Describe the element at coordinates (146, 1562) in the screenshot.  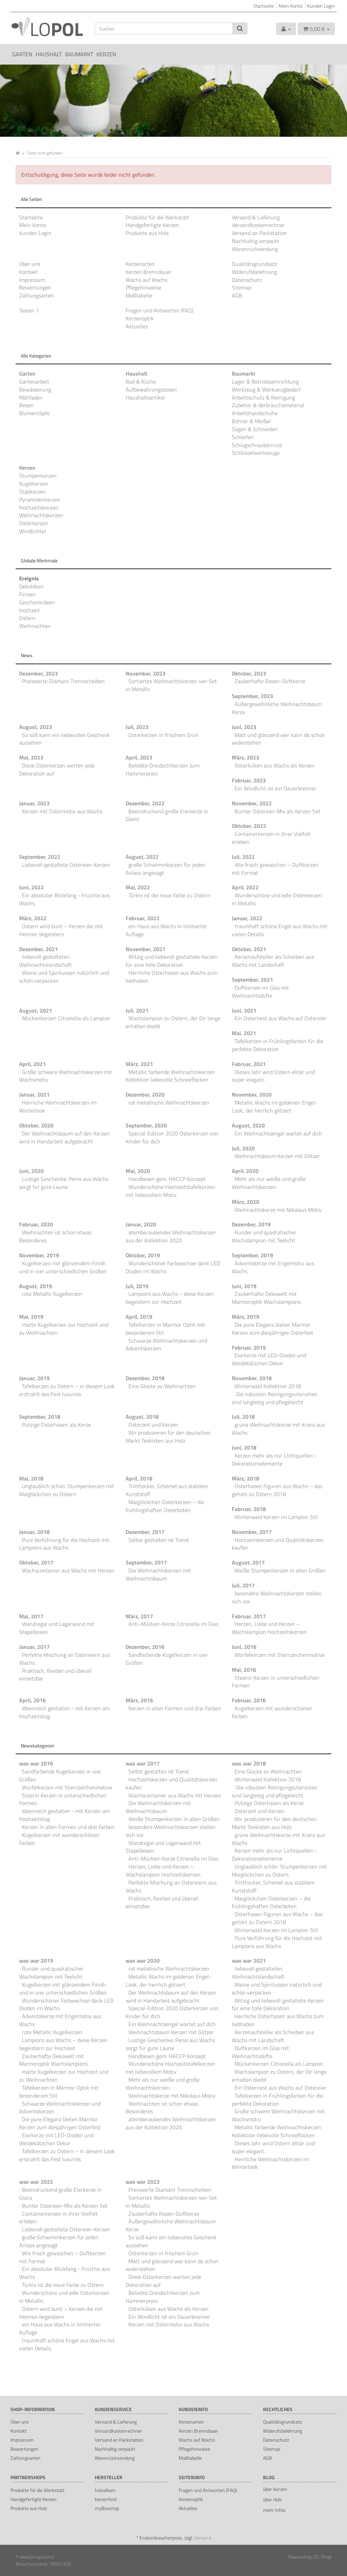
I see `September, 2017` at that location.